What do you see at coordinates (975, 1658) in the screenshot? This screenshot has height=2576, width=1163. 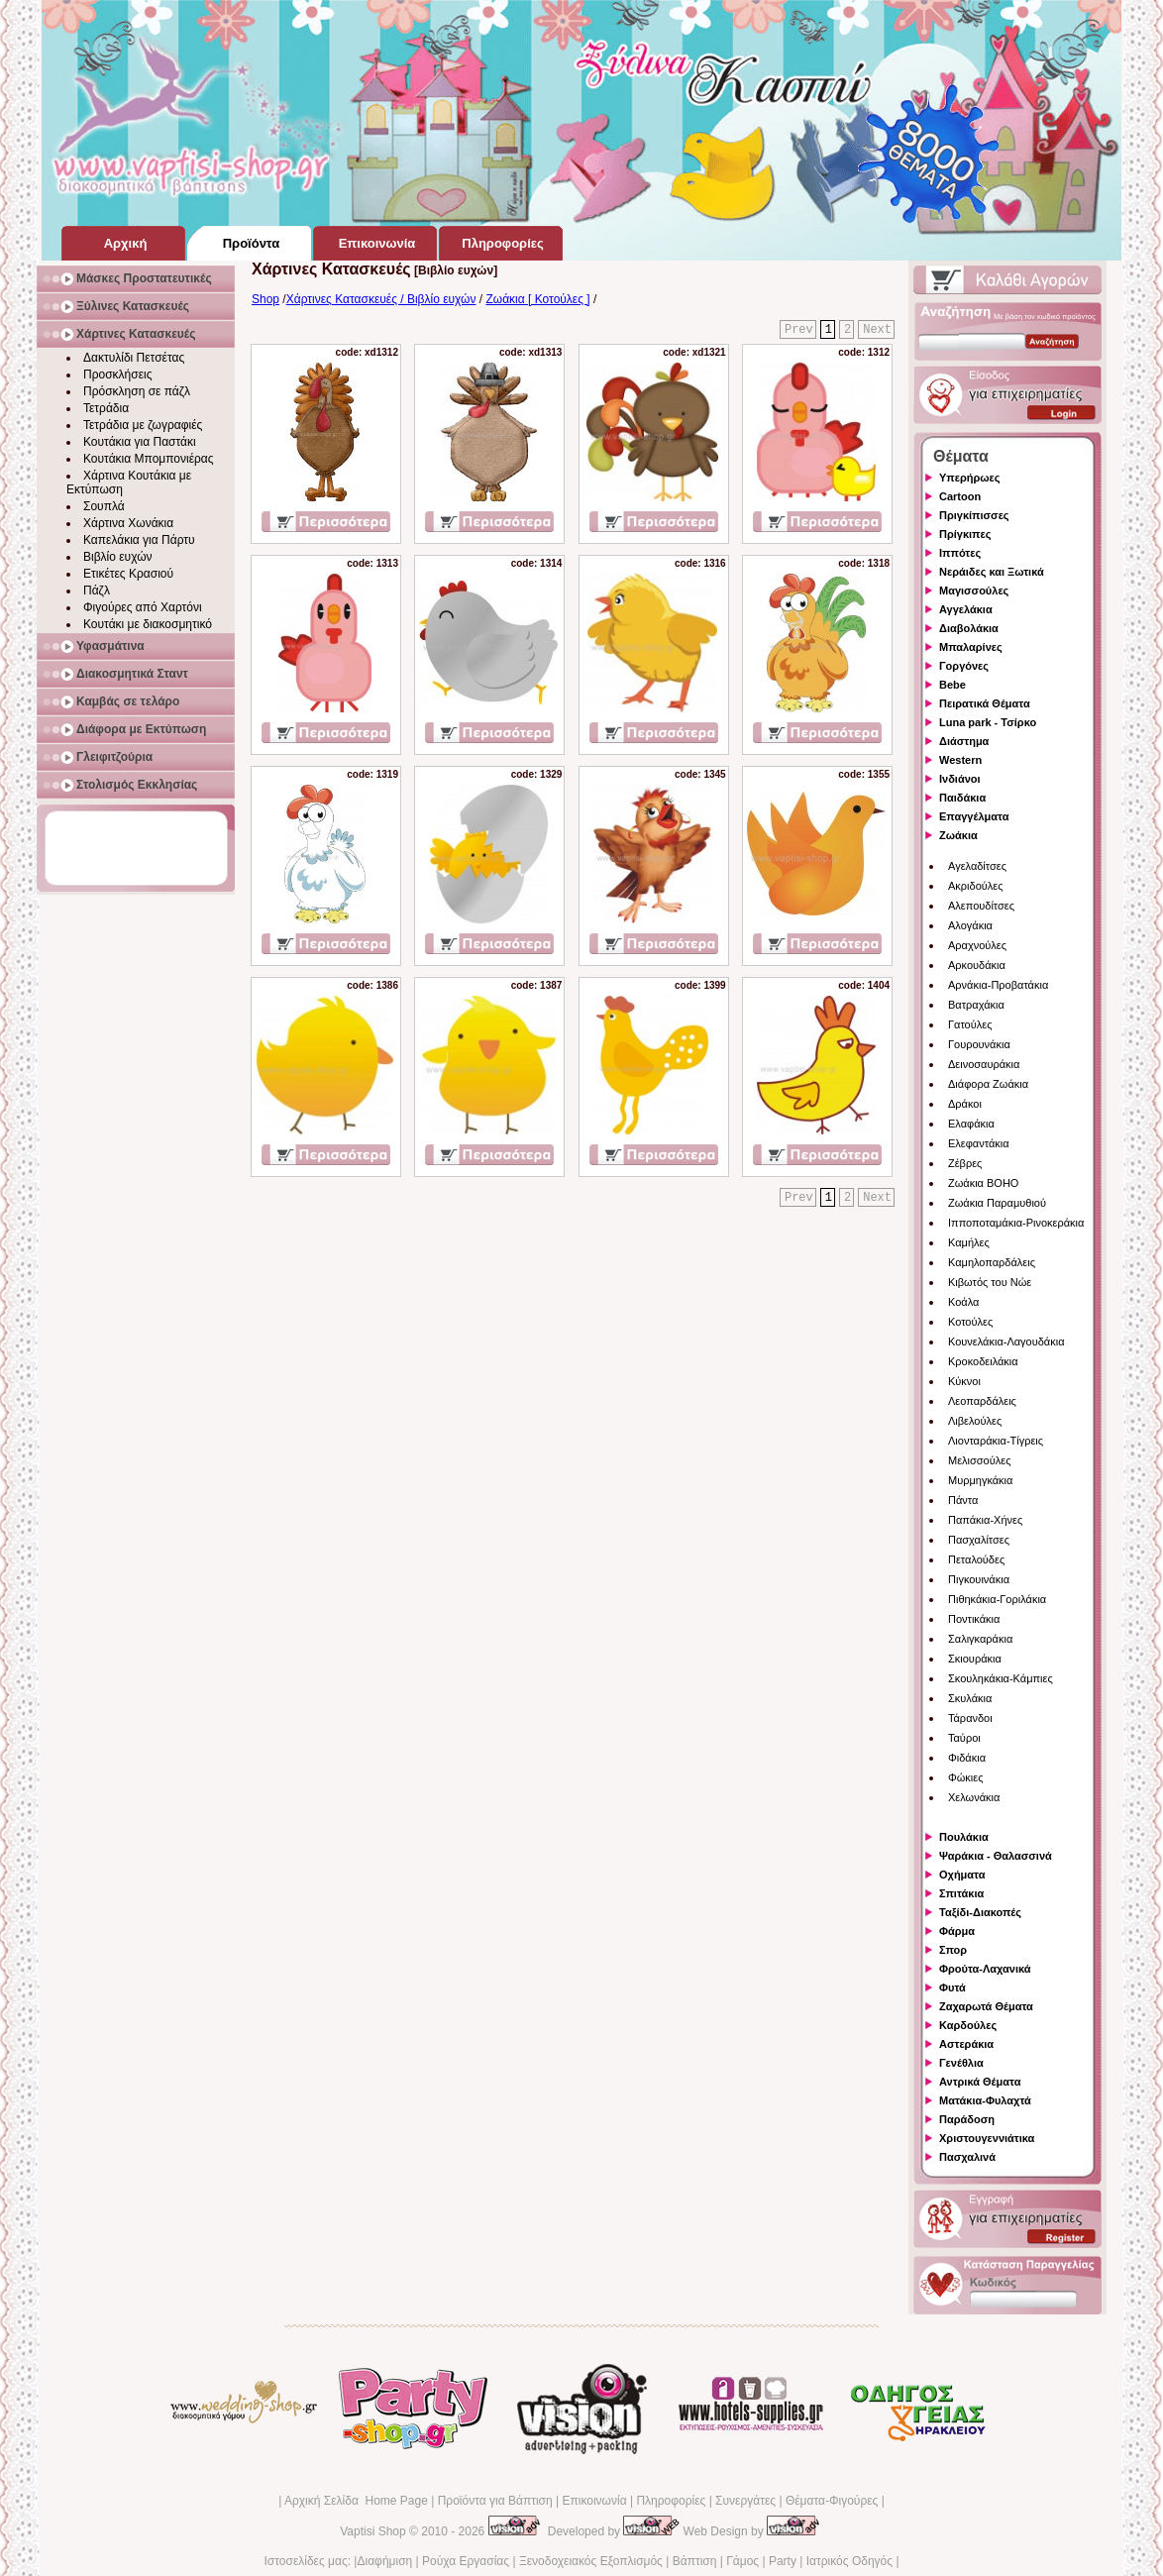 I see `Σκιουράκια` at bounding box center [975, 1658].